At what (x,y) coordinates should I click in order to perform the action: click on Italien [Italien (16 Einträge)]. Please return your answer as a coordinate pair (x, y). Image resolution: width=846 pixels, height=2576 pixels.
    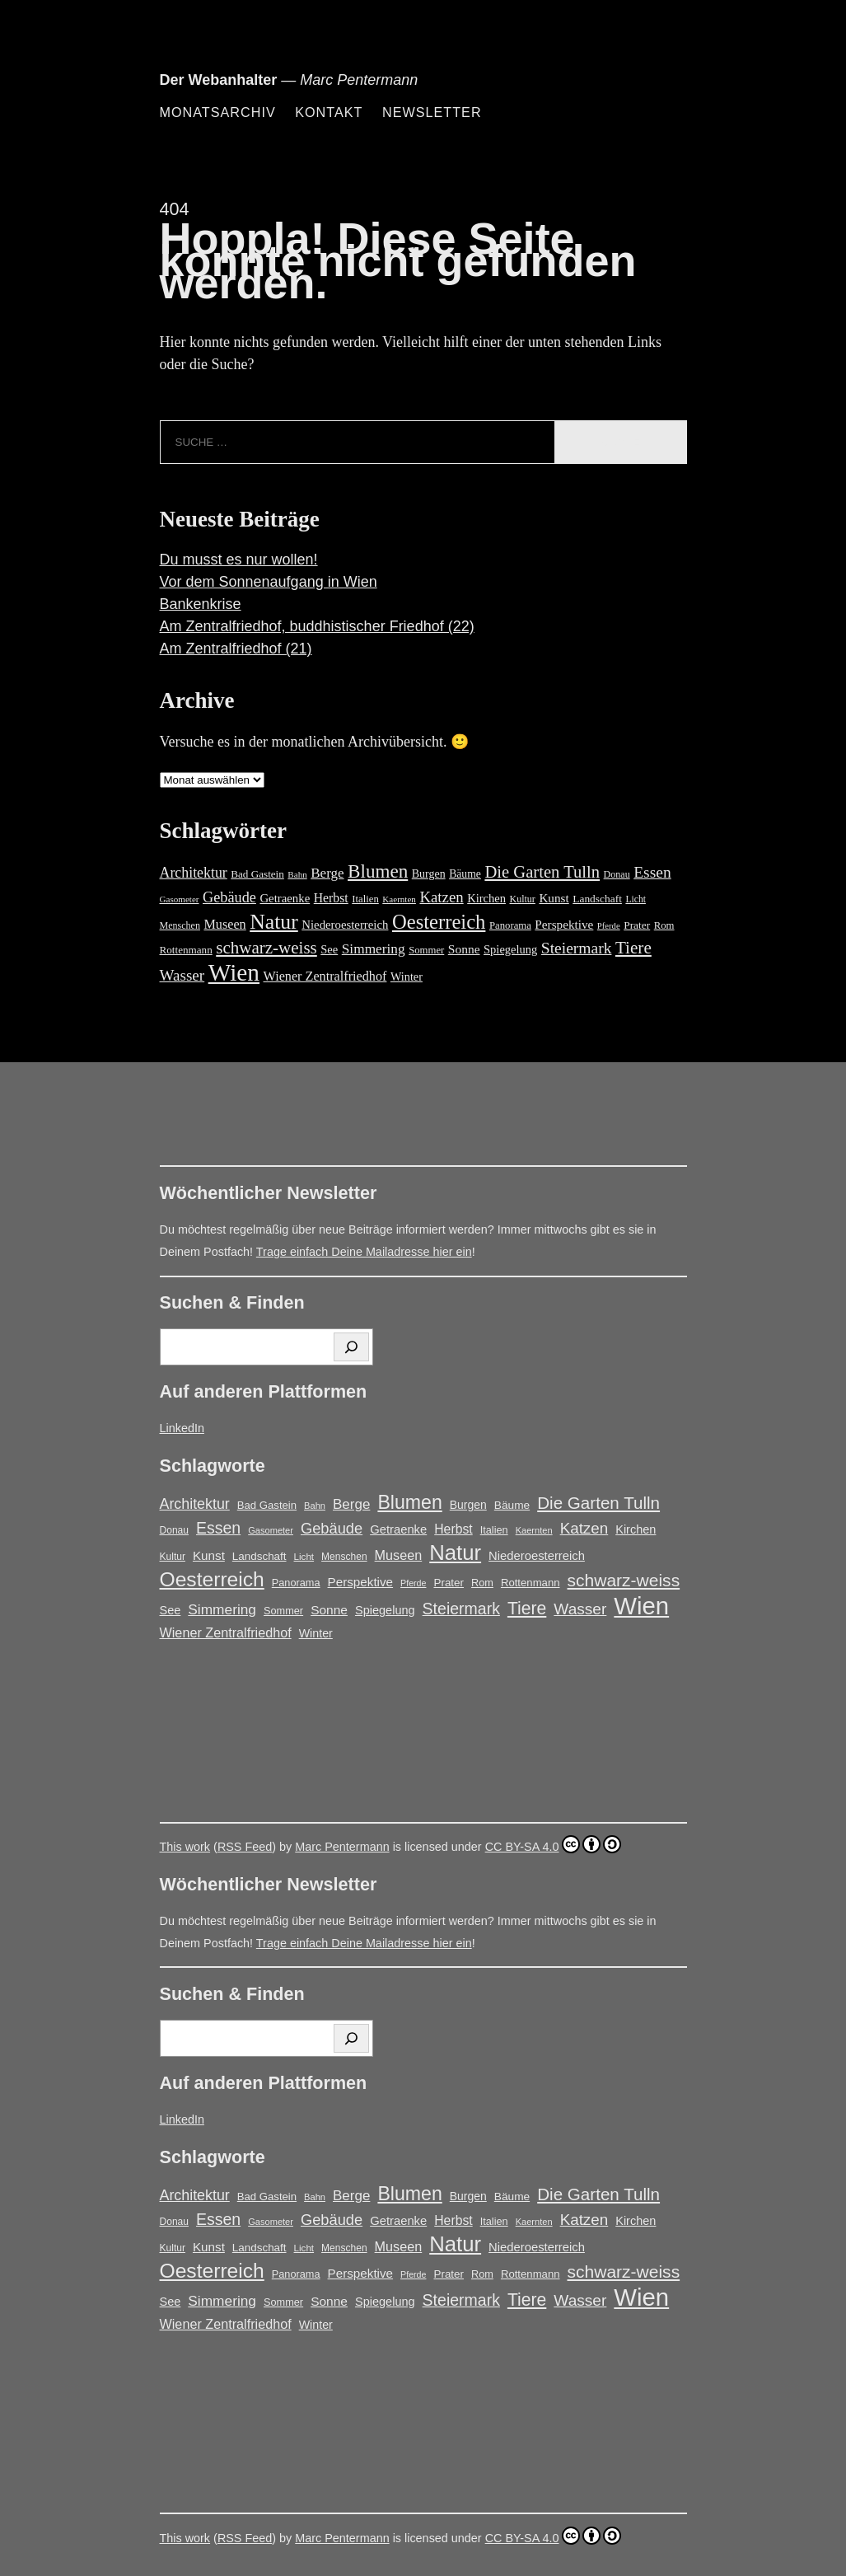
    Looking at the image, I should click on (365, 899).